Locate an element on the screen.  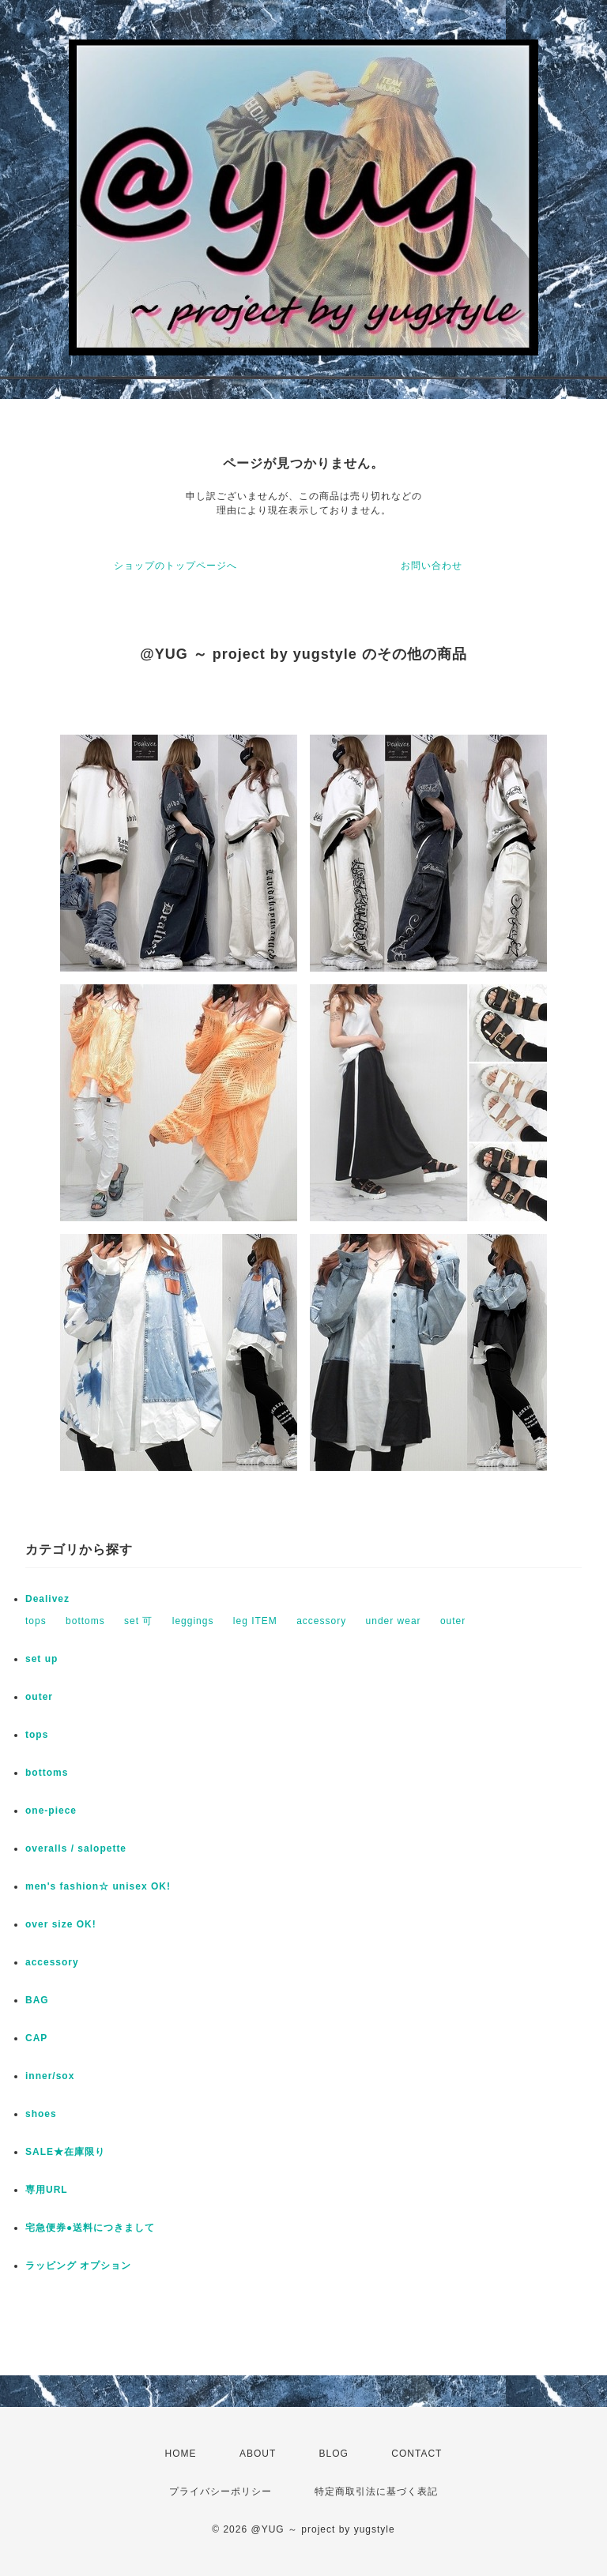
ABOUT is located at coordinates (257, 2453).